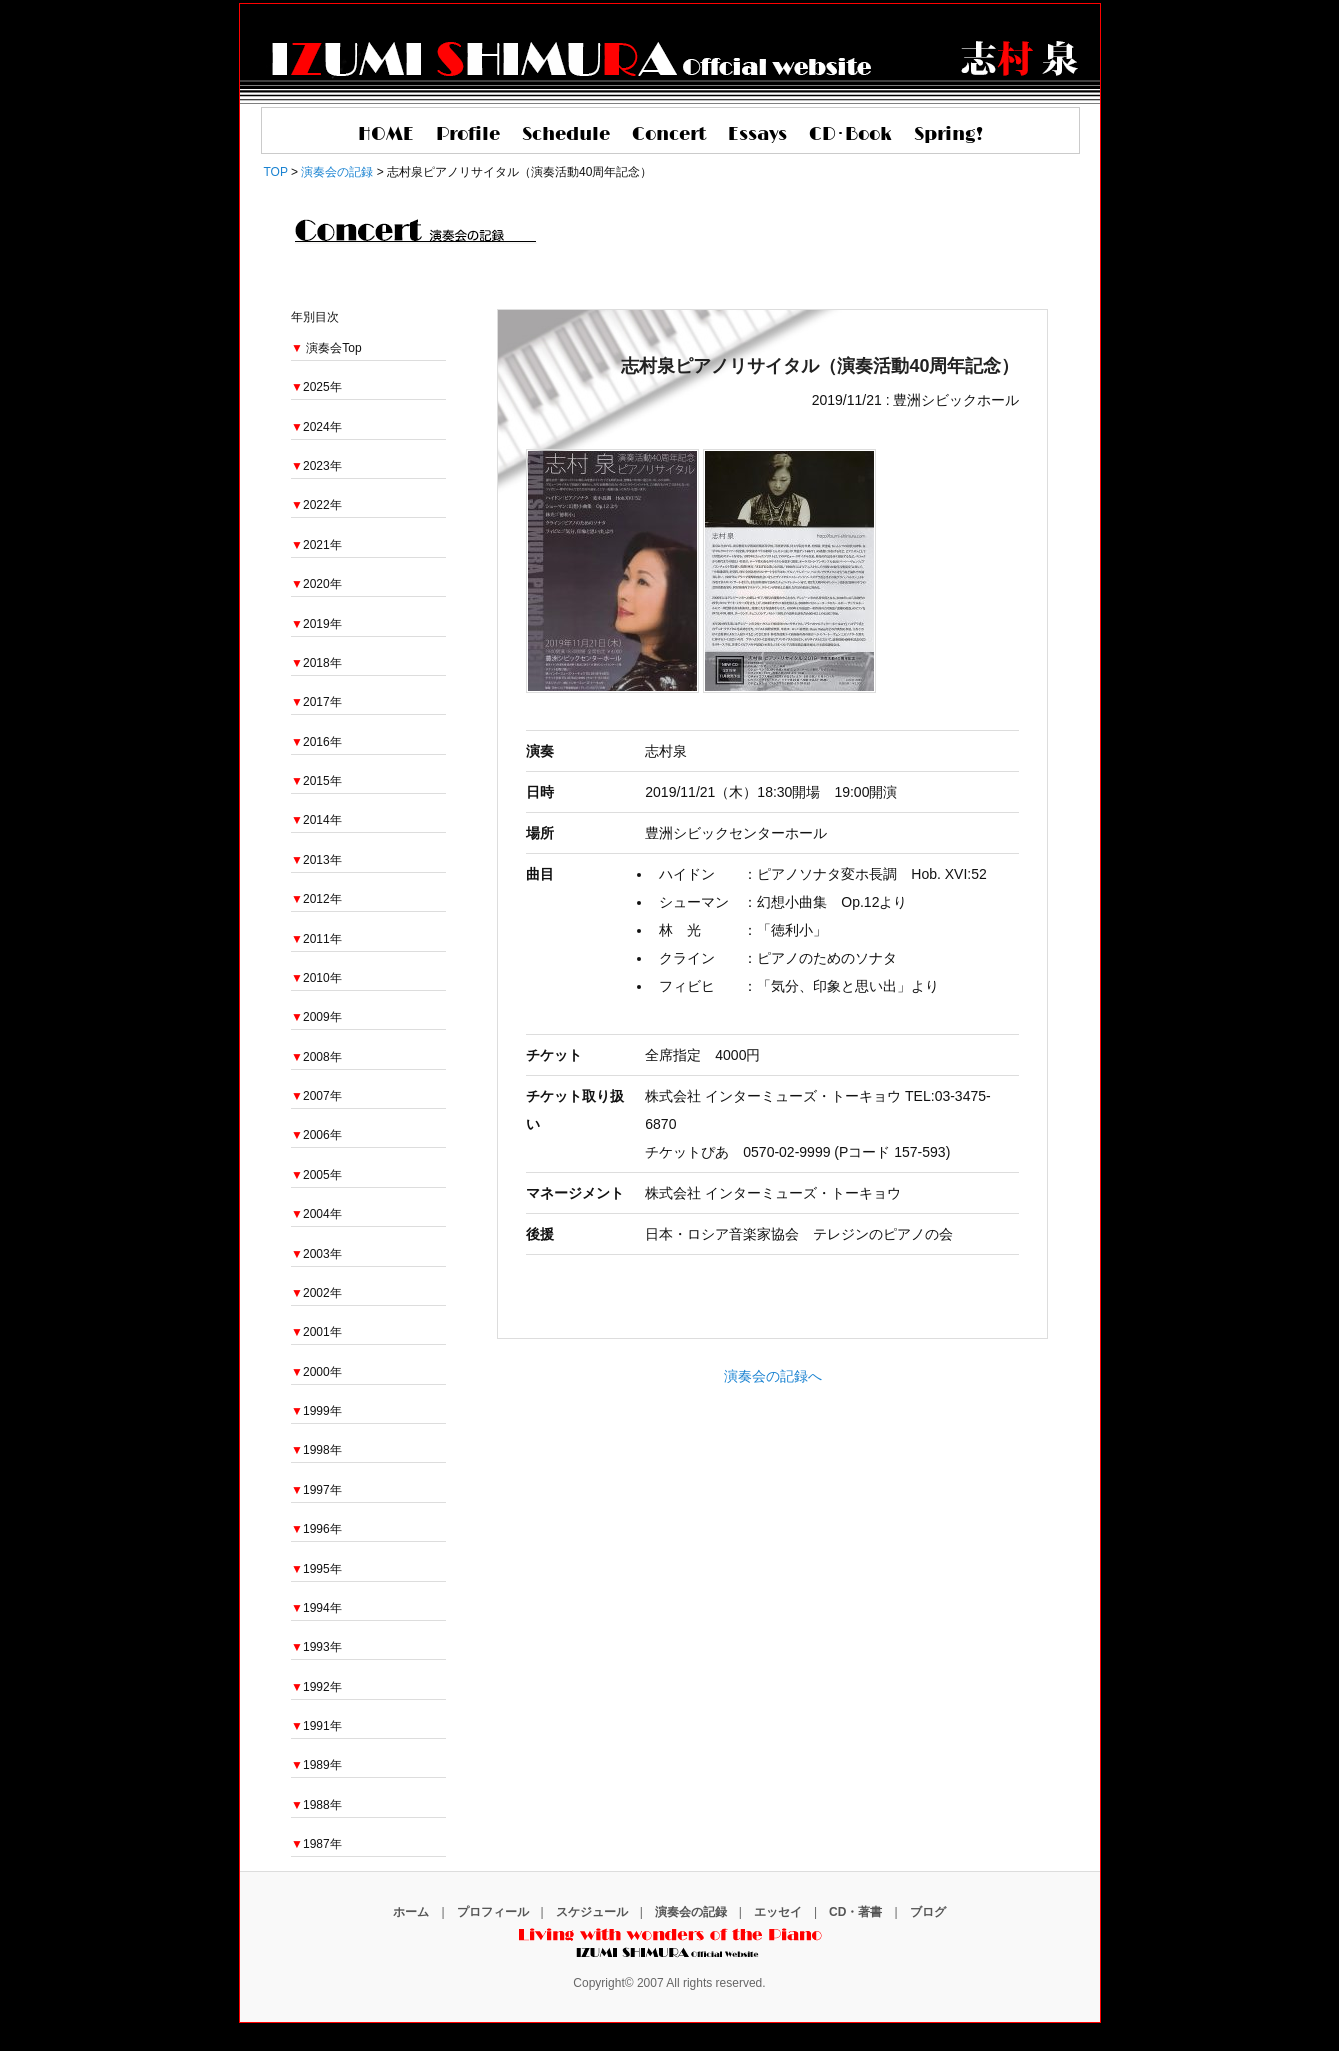 The image size is (1339, 2051). What do you see at coordinates (316, 466) in the screenshot?
I see `2023年` at bounding box center [316, 466].